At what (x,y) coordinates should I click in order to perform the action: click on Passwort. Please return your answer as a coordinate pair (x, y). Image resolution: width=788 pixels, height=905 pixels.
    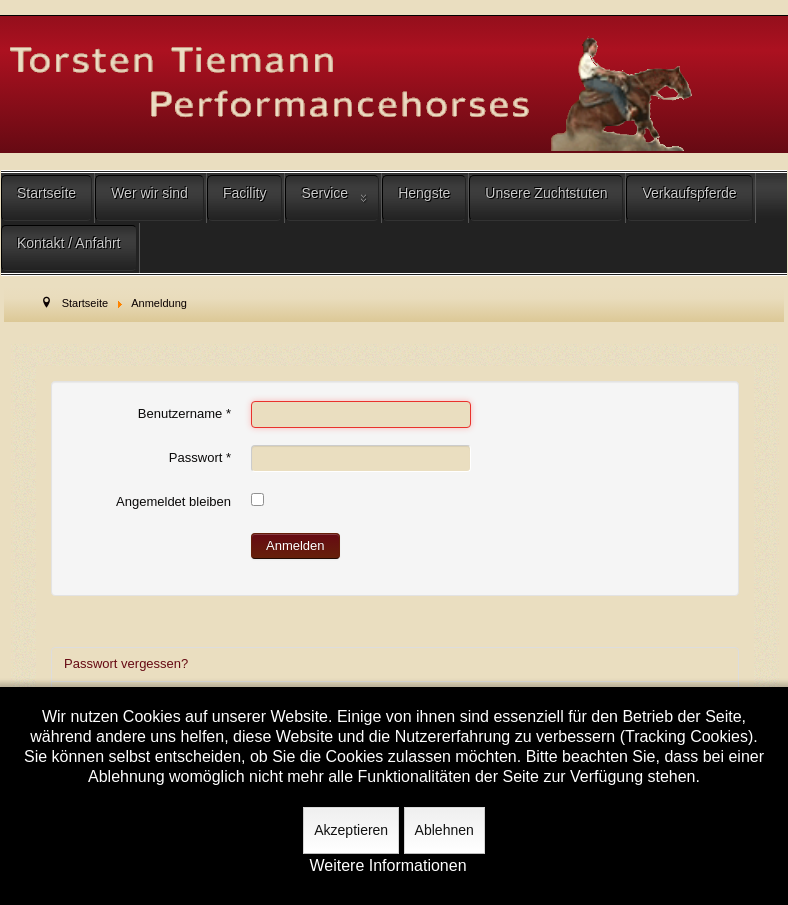
    Looking at the image, I should click on (200, 457).